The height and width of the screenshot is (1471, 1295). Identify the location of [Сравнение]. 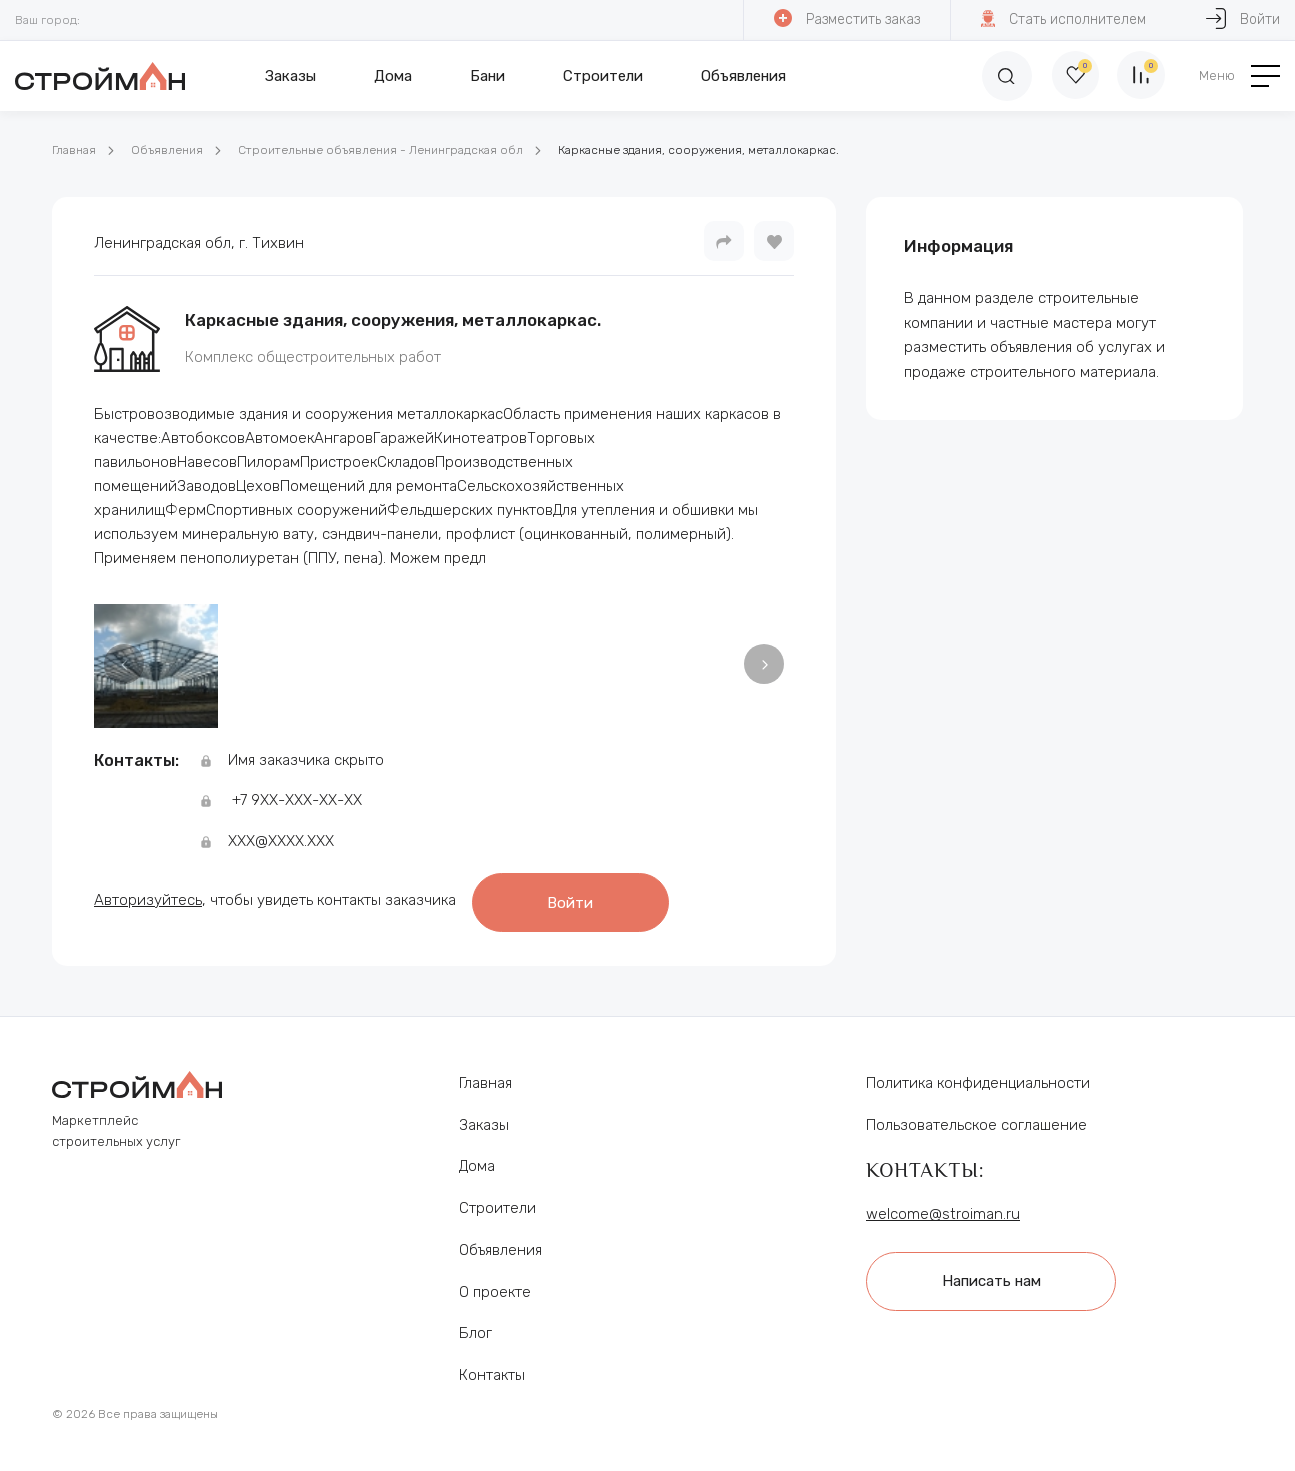
(1140, 76).